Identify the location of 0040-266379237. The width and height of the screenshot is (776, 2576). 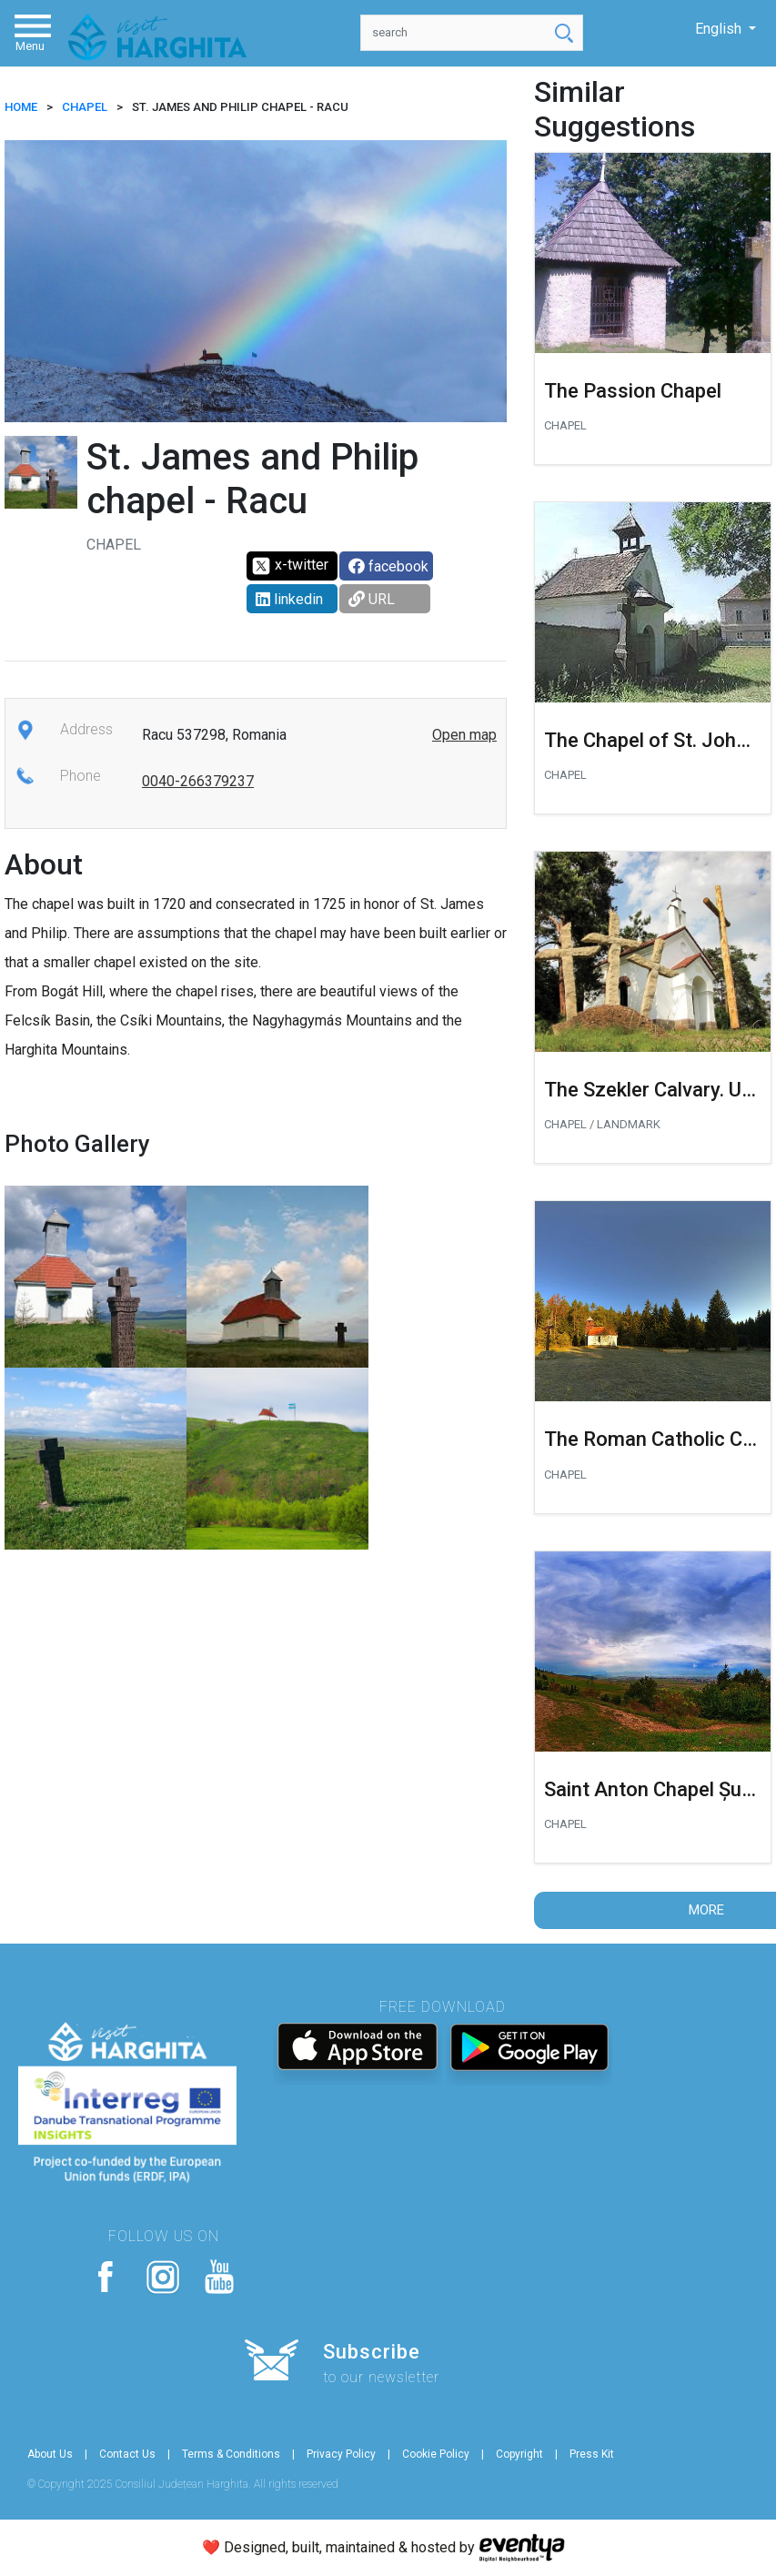
(198, 781).